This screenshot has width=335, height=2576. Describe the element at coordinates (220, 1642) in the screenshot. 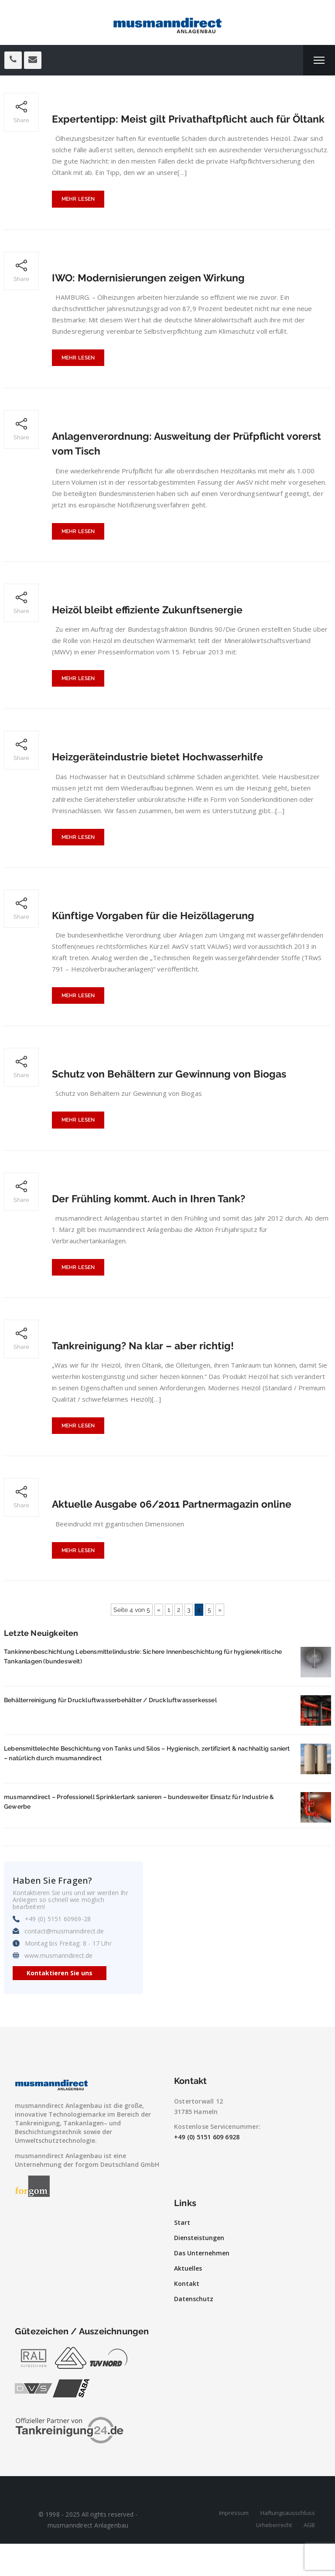

I see `» [Nächste Seite]` at that location.